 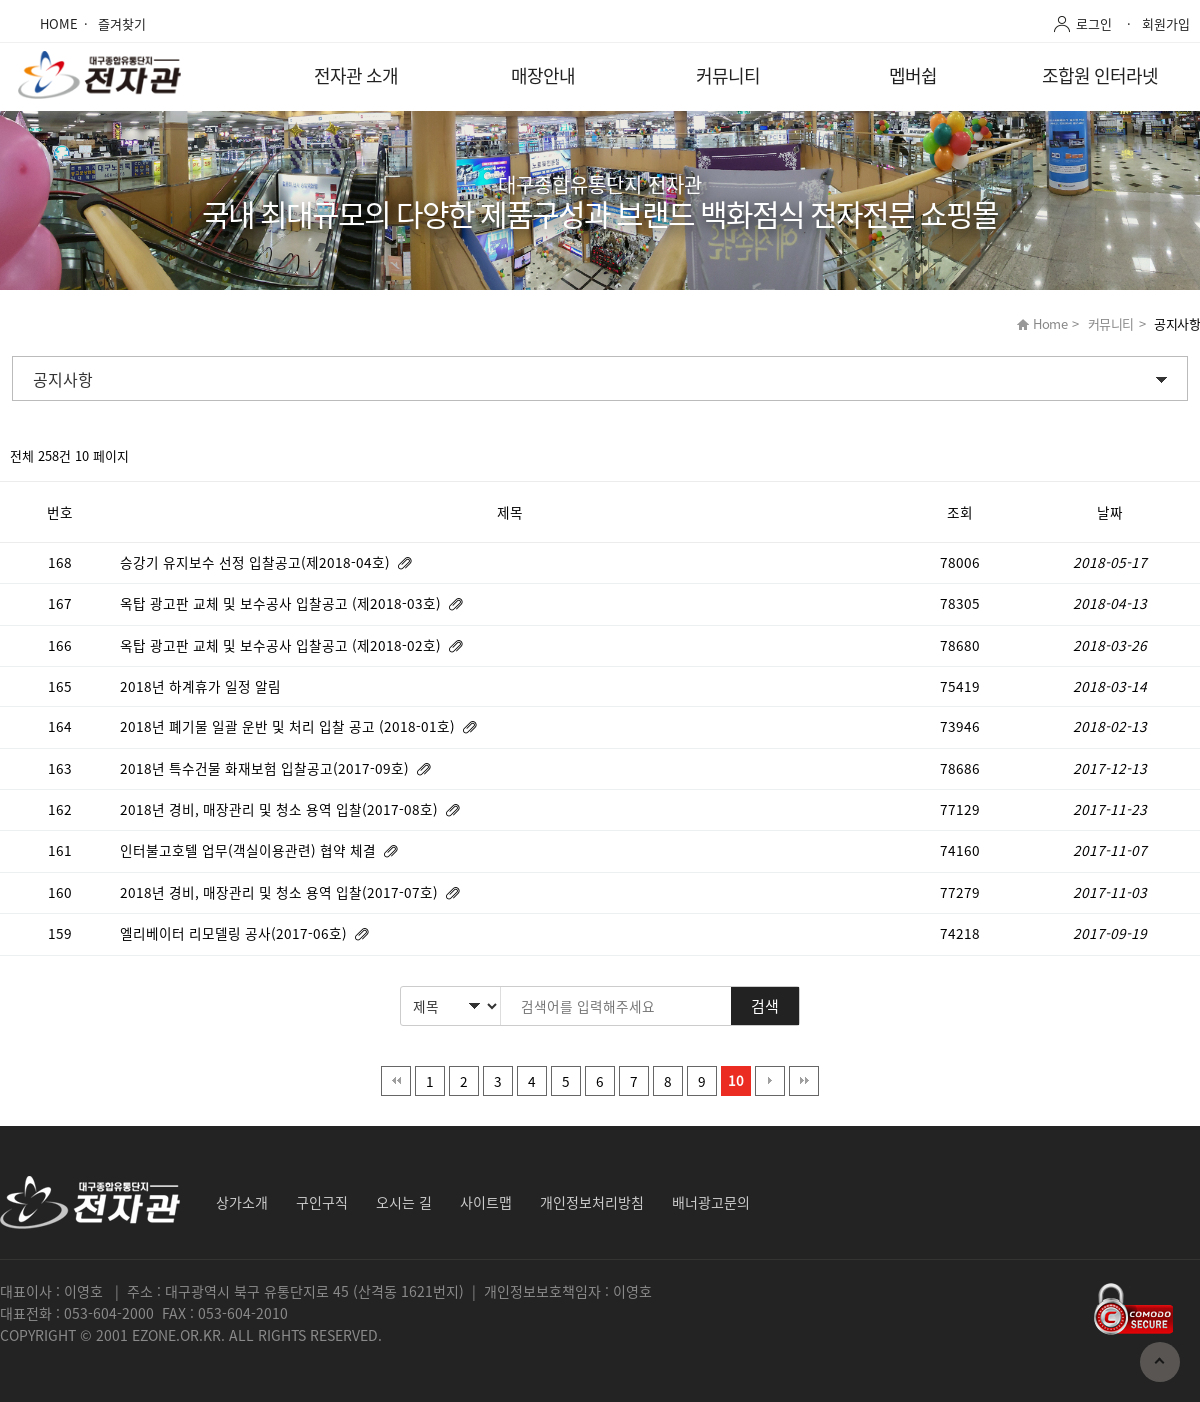 I want to click on 개인정보처리방침, so click(x=592, y=1202).